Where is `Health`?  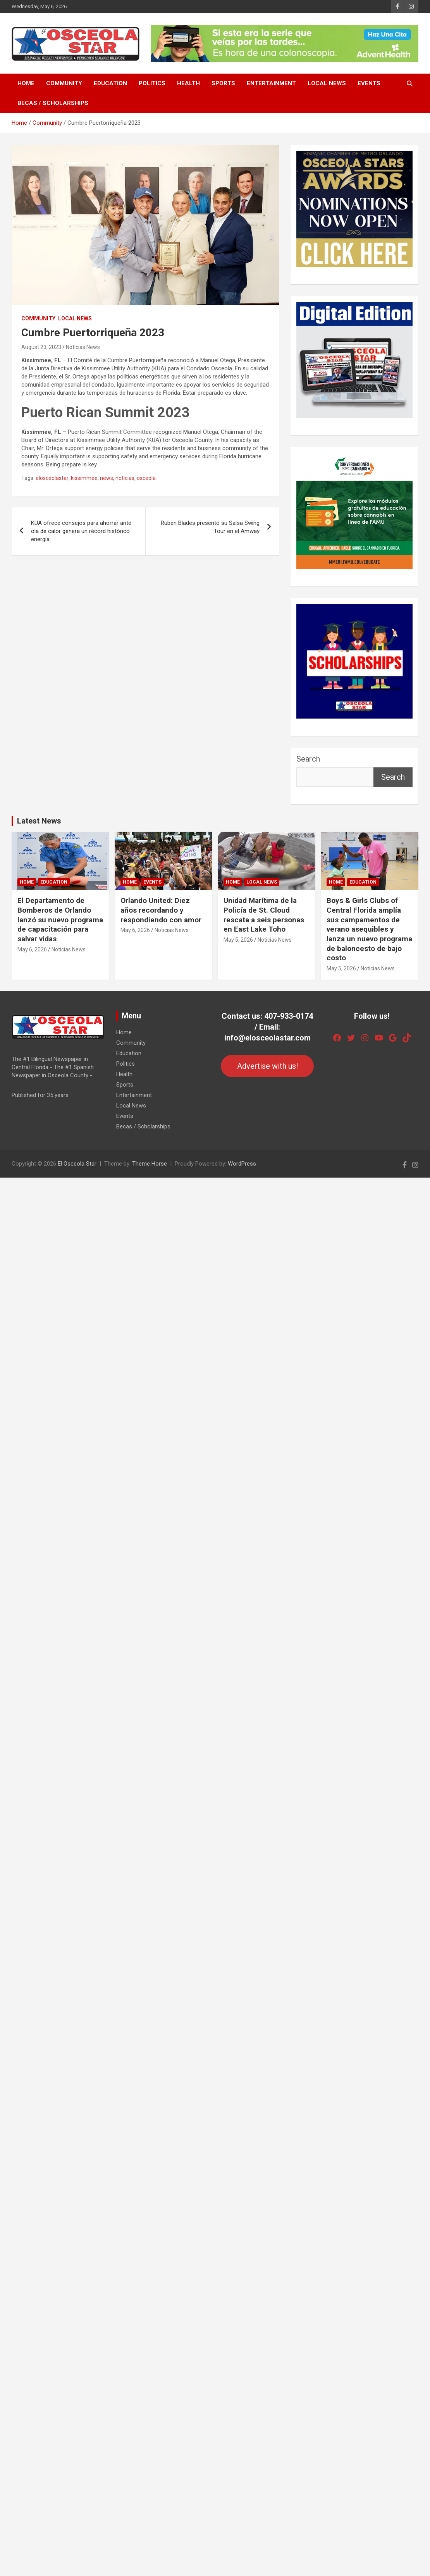
Health is located at coordinates (188, 83).